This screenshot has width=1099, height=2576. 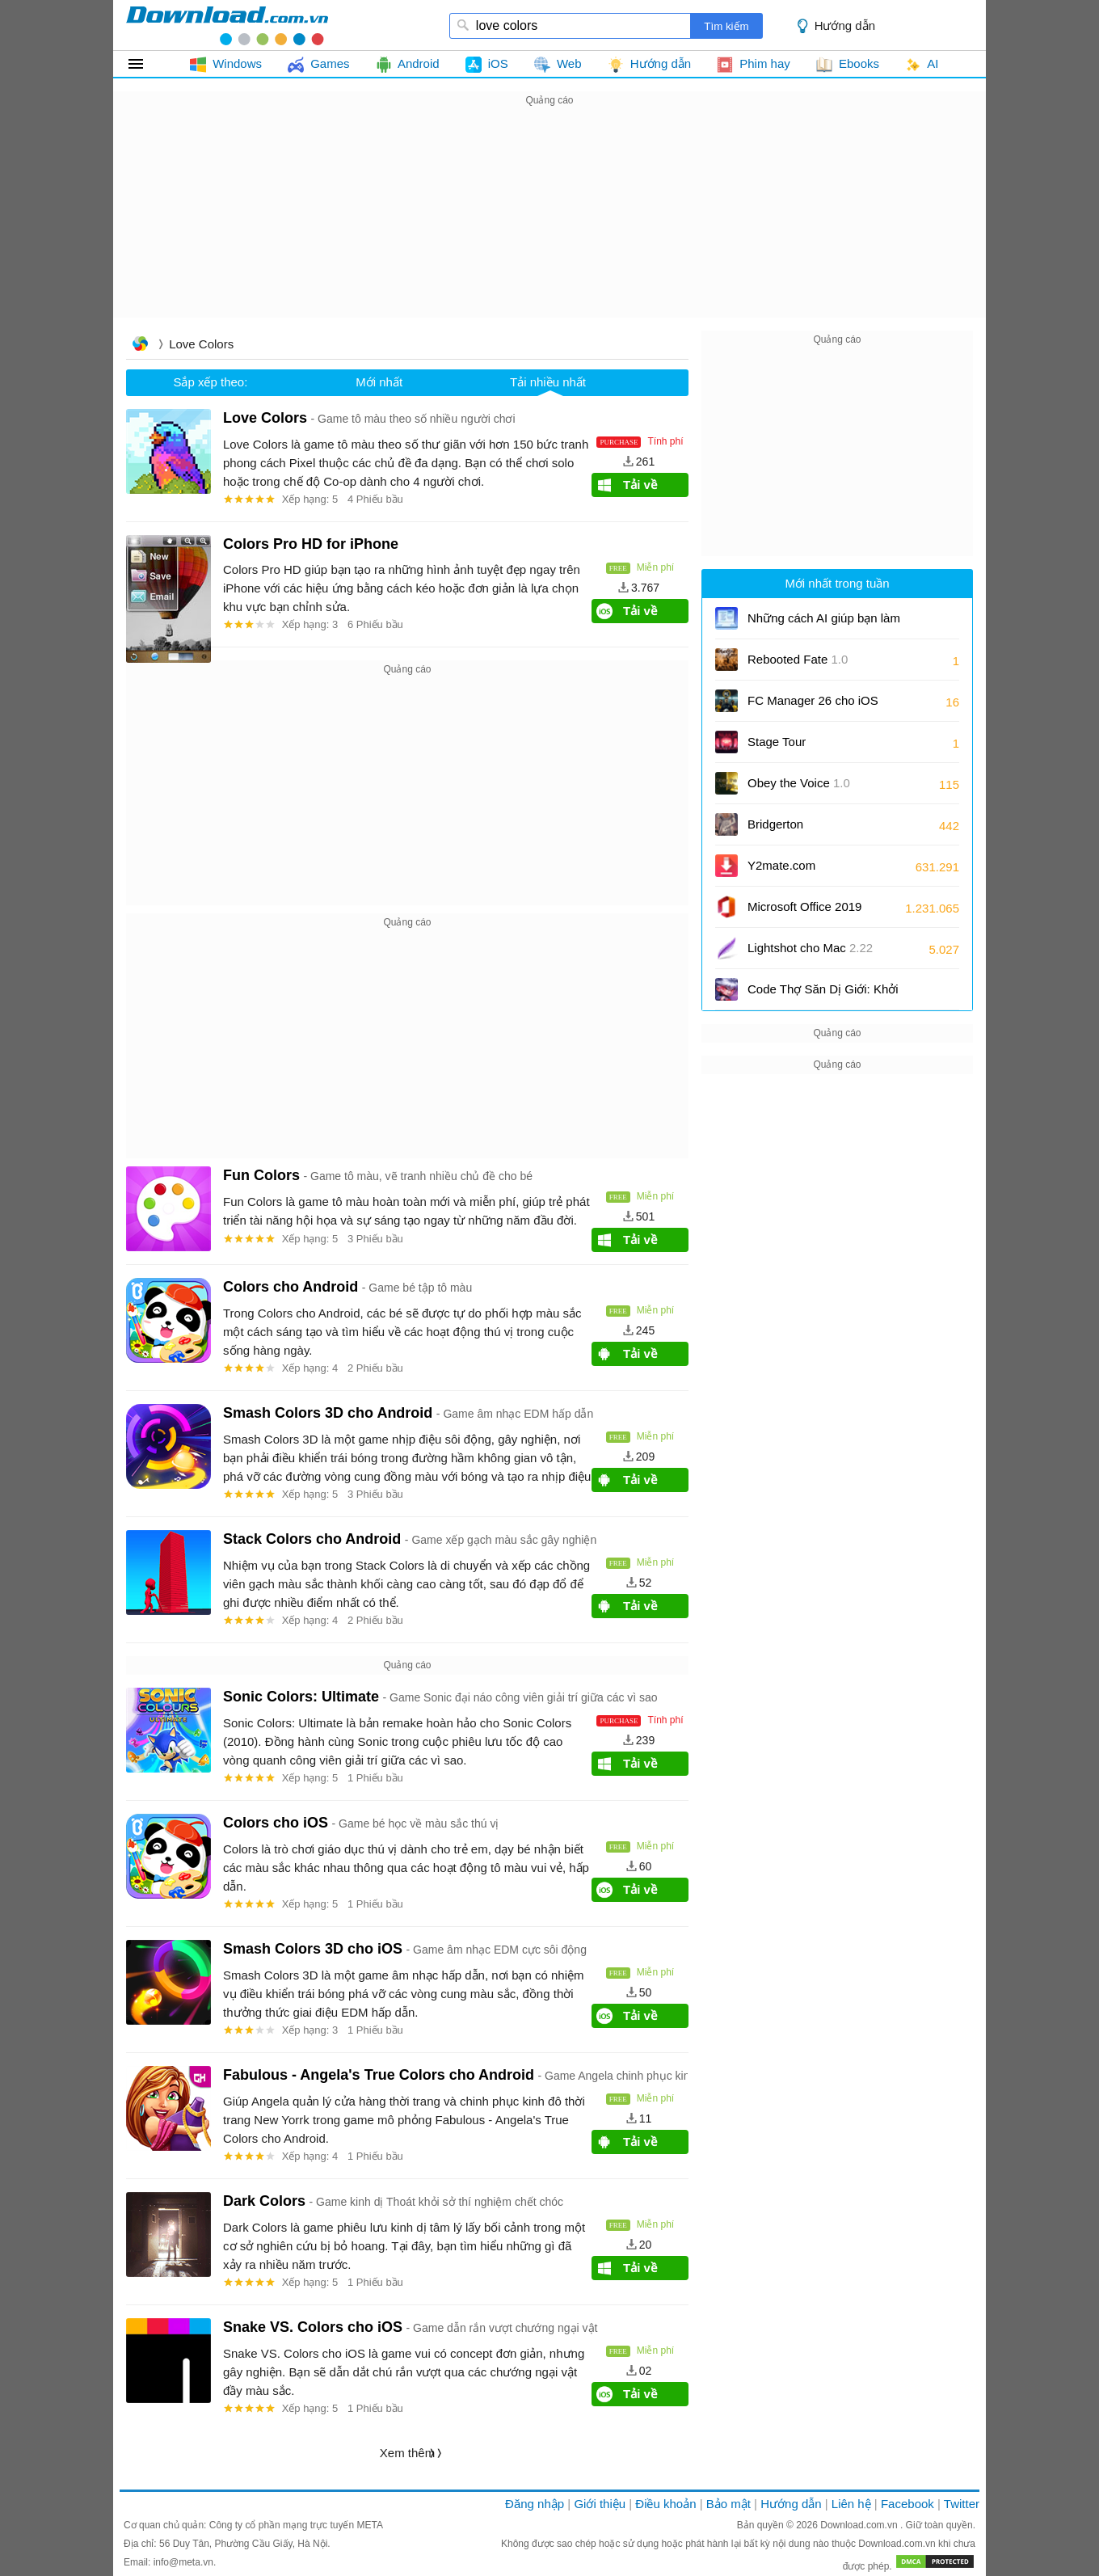 I want to click on Lightshot cho Mac, so click(x=810, y=948).